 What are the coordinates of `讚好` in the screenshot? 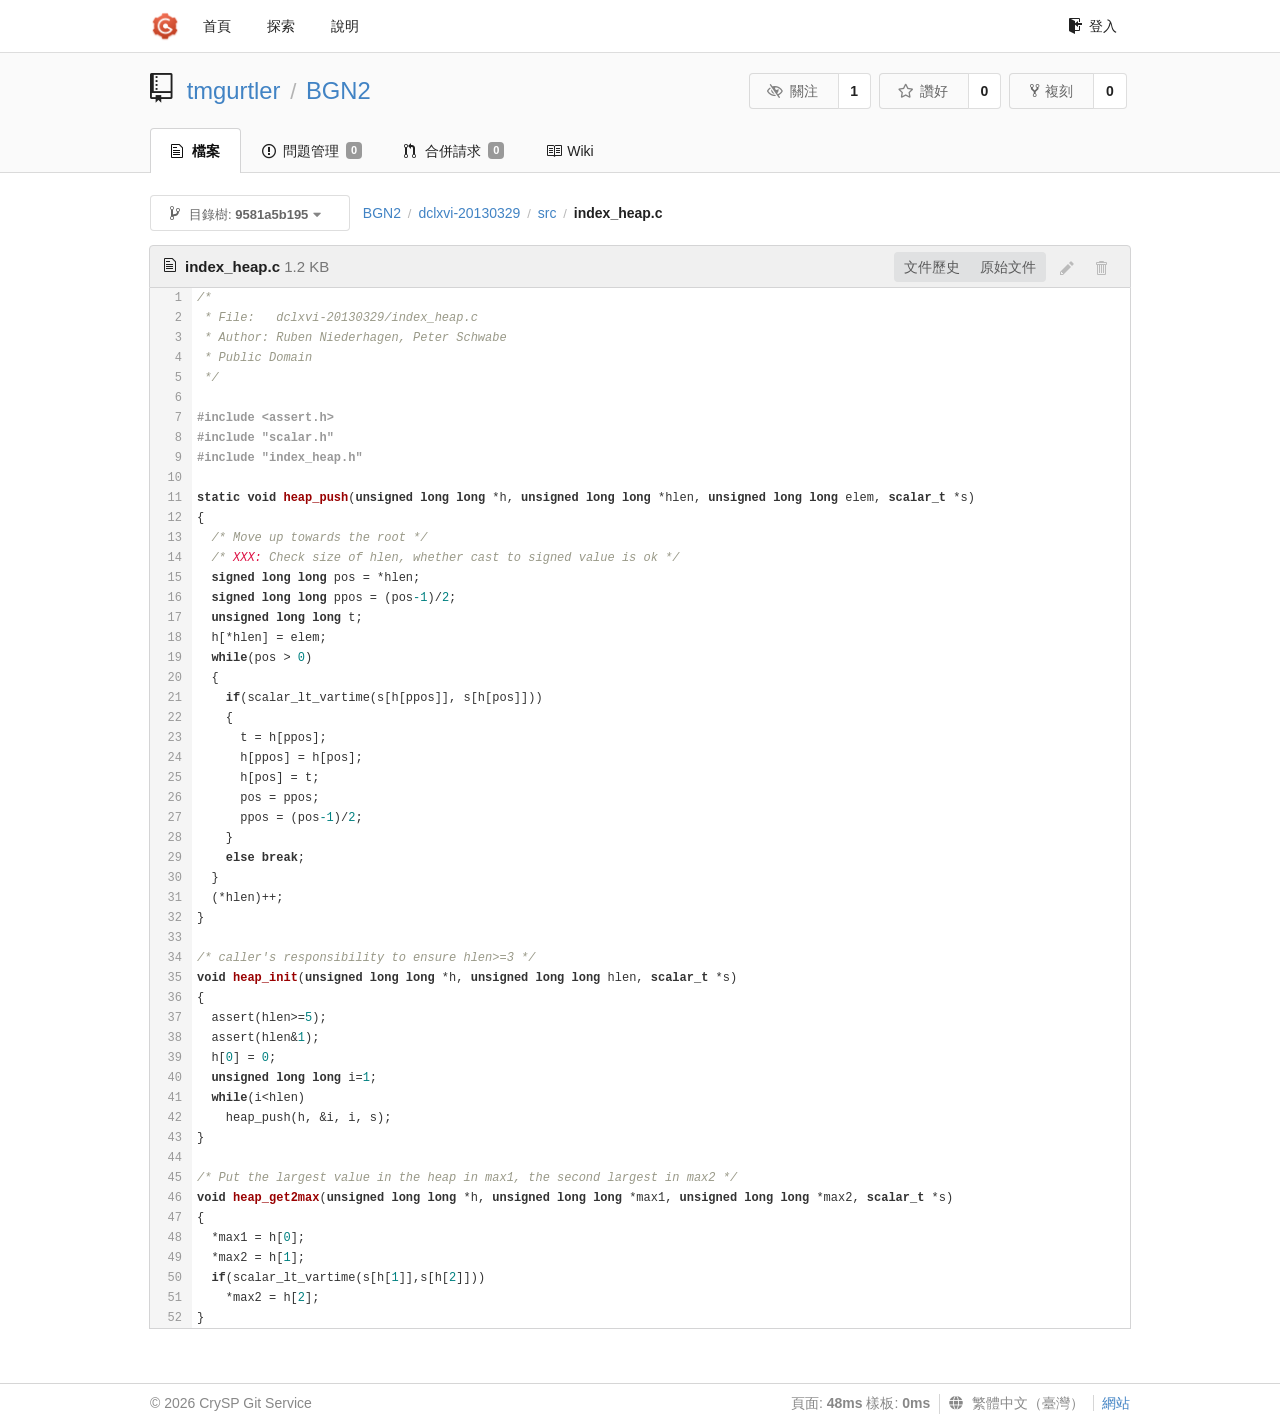 It's located at (922, 91).